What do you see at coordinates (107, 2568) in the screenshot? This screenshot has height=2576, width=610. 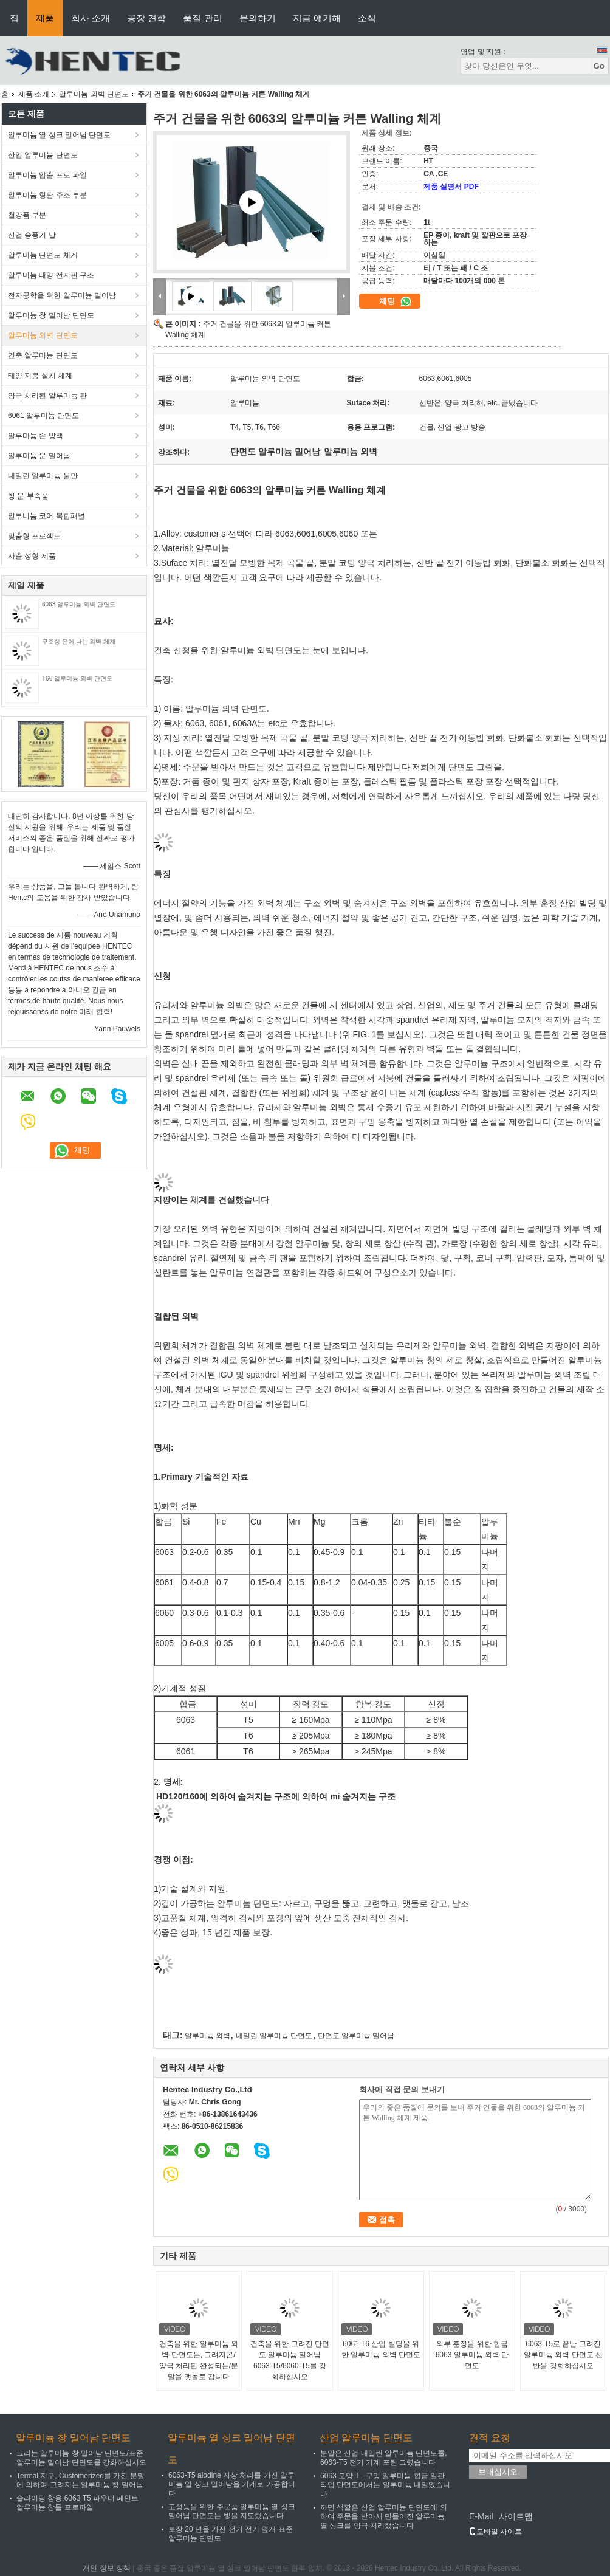 I see `개인 정보 정책` at bounding box center [107, 2568].